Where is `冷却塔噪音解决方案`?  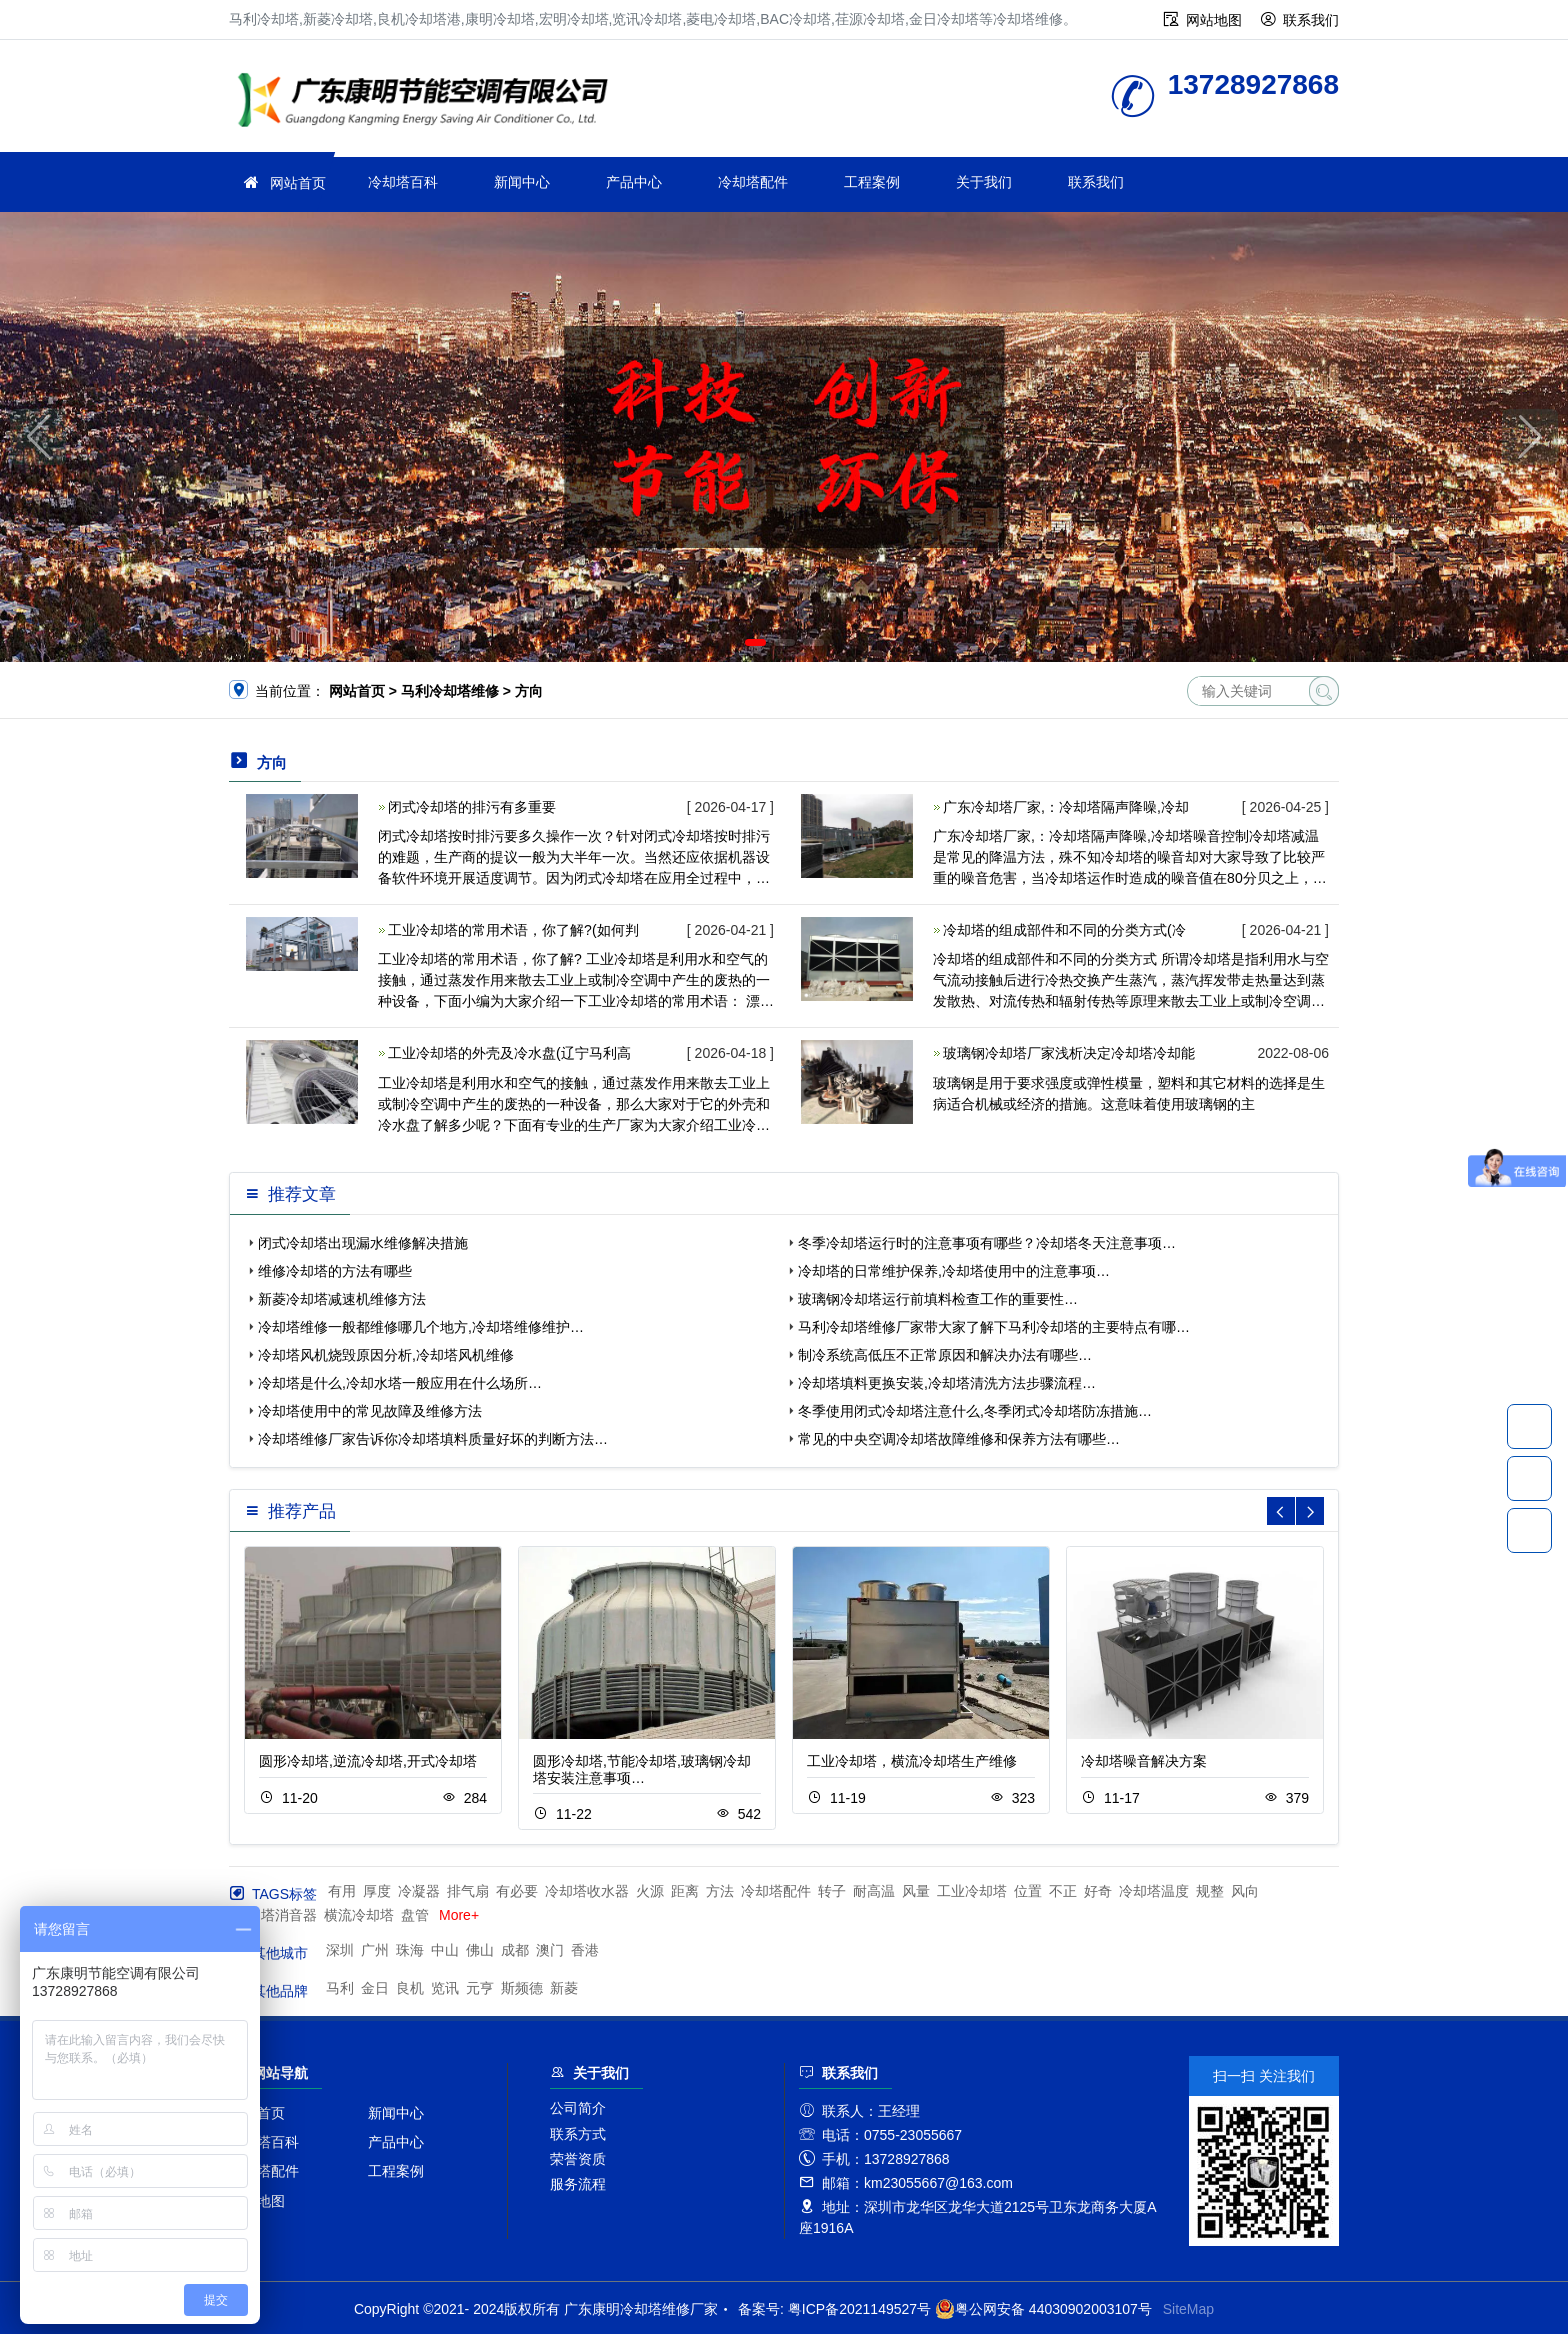 冷却塔噪音解决方案 is located at coordinates (1144, 1761).